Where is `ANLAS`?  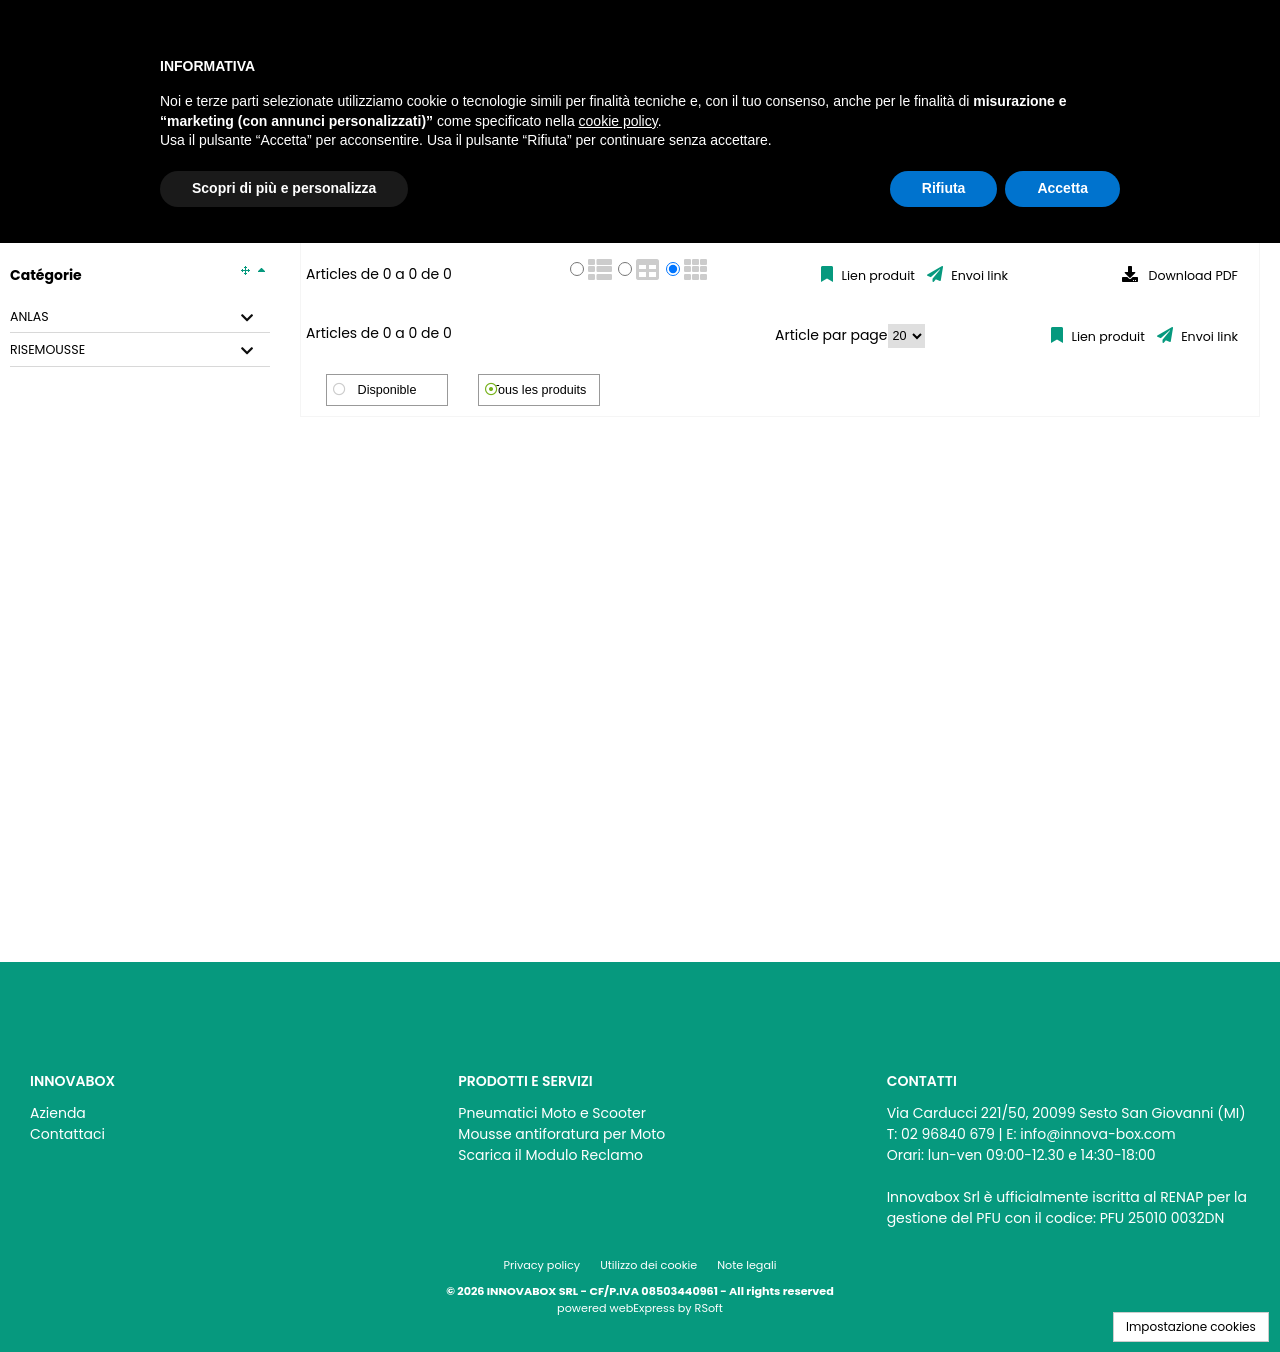
ANLAS is located at coordinates (29, 317).